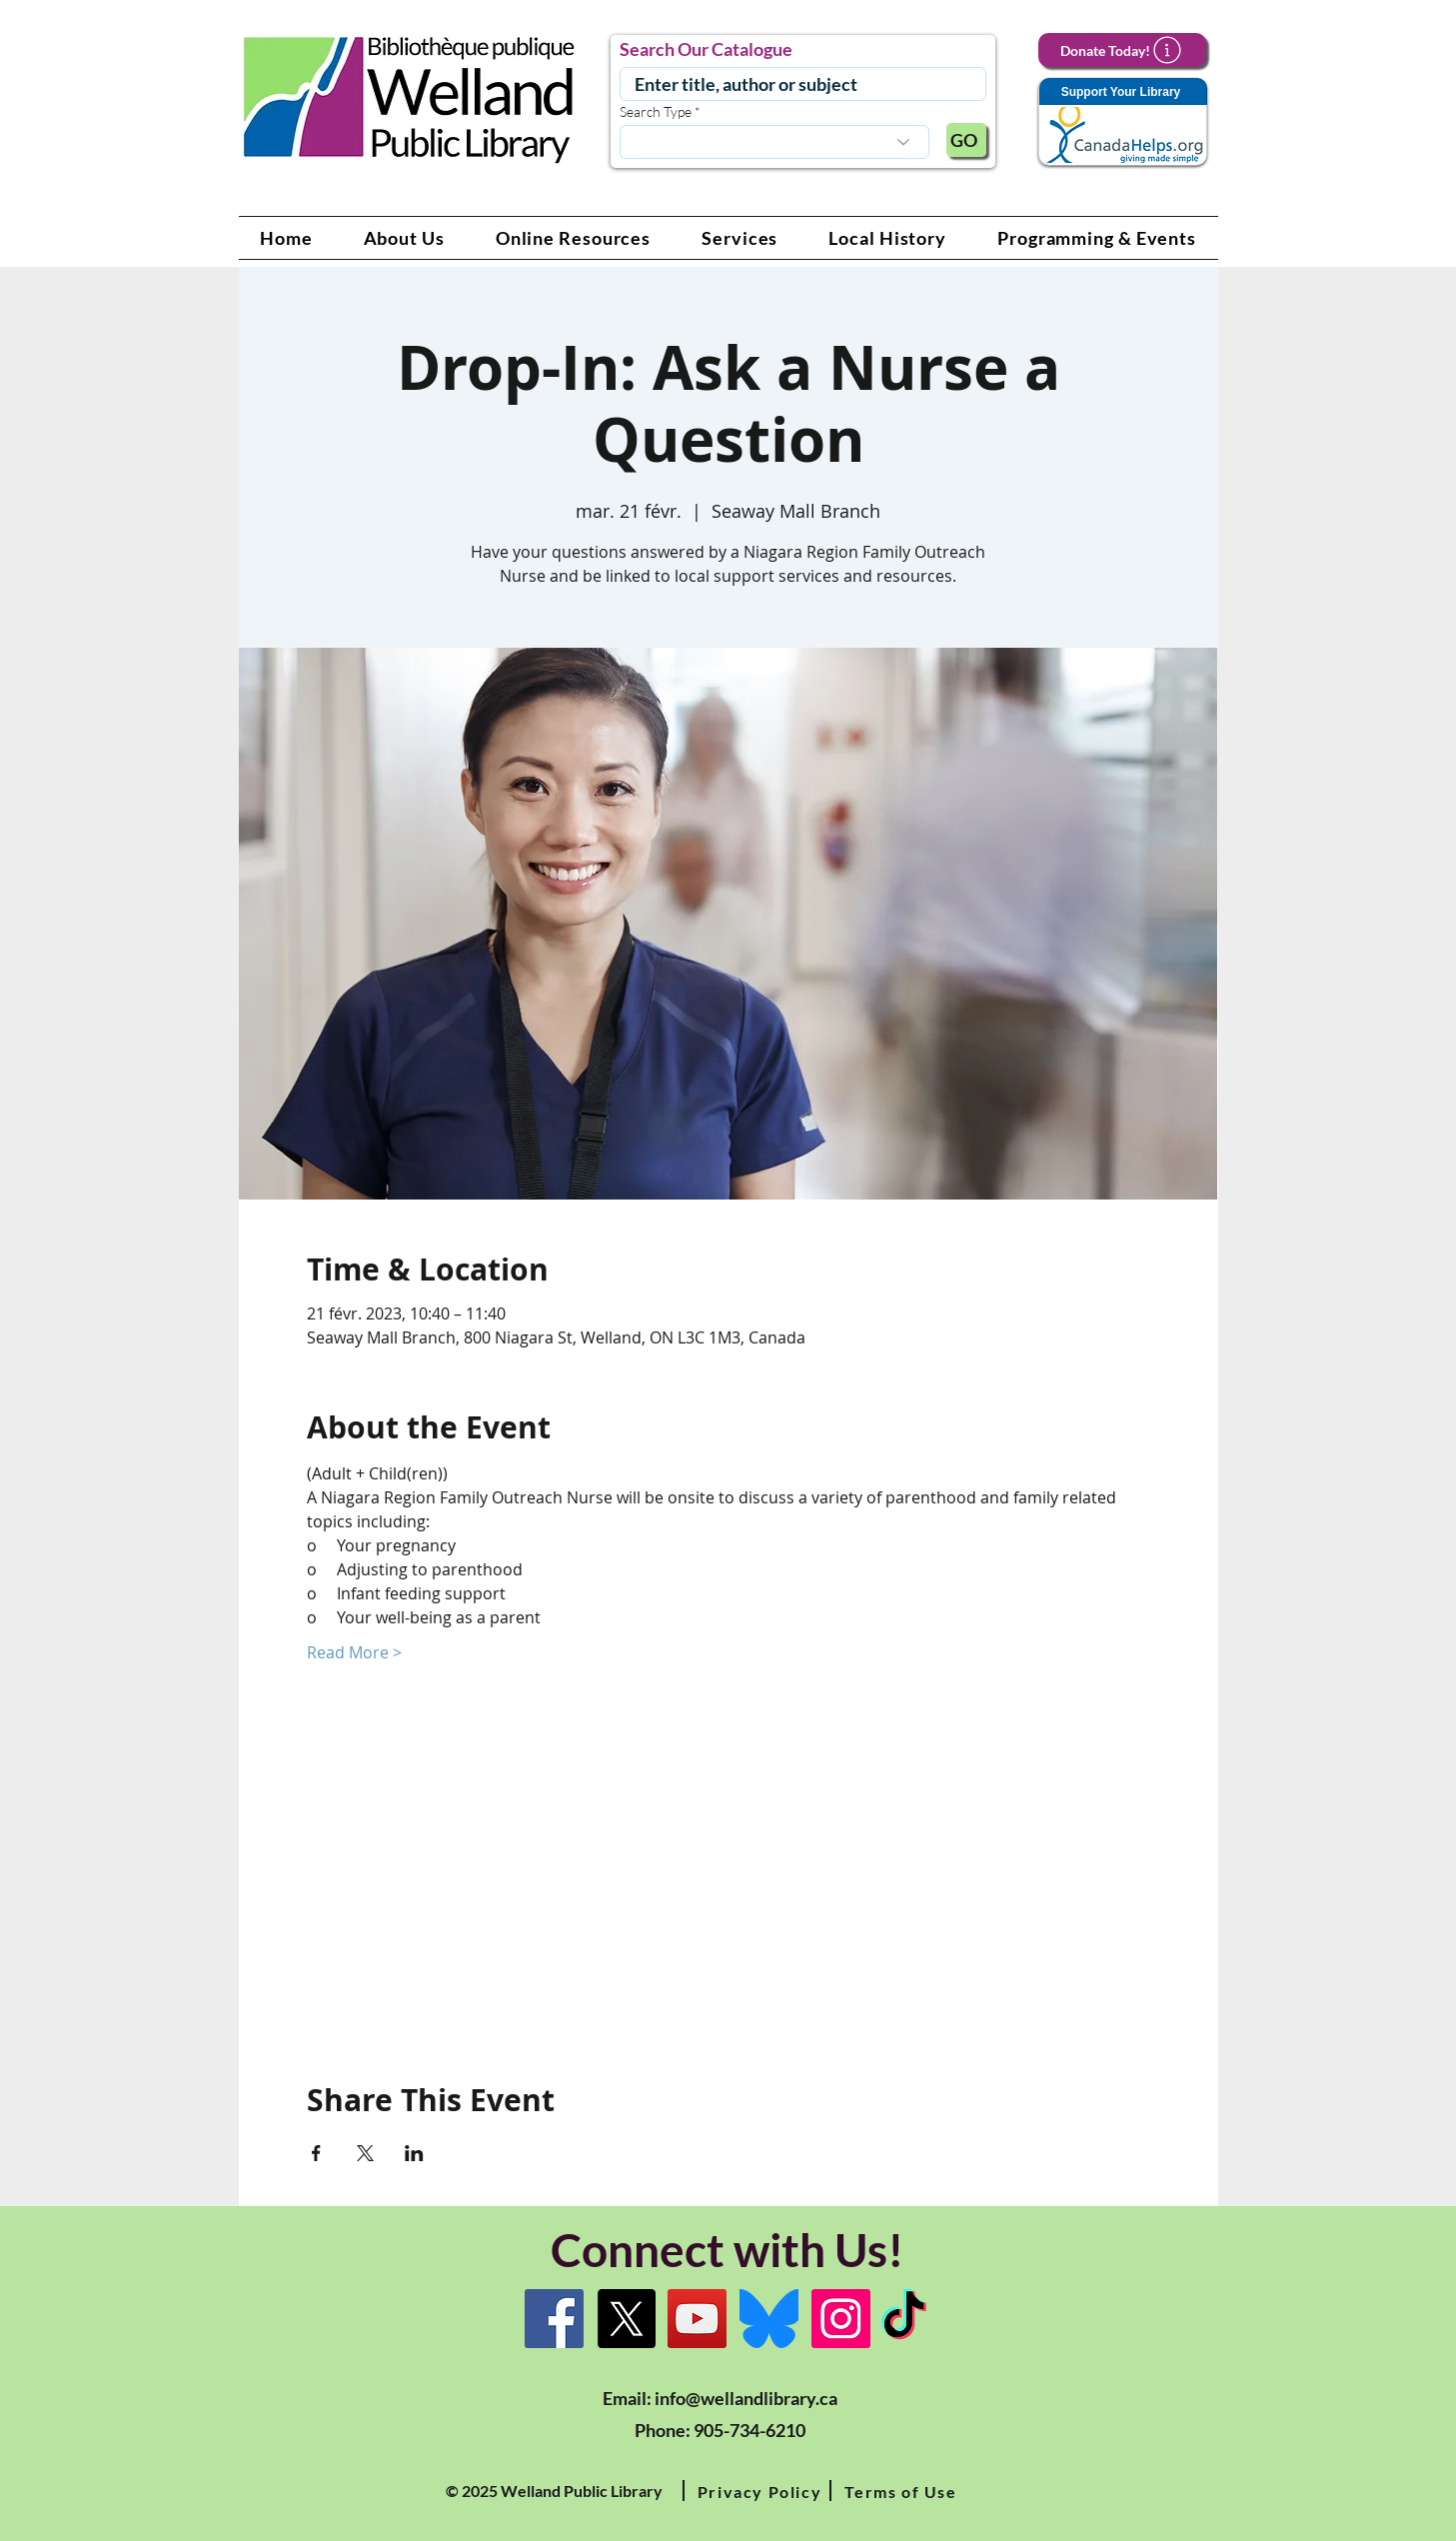 The height and width of the screenshot is (2541, 1456). Describe the element at coordinates (365, 2153) in the screenshot. I see `[Partager l'événement sur X]` at that location.